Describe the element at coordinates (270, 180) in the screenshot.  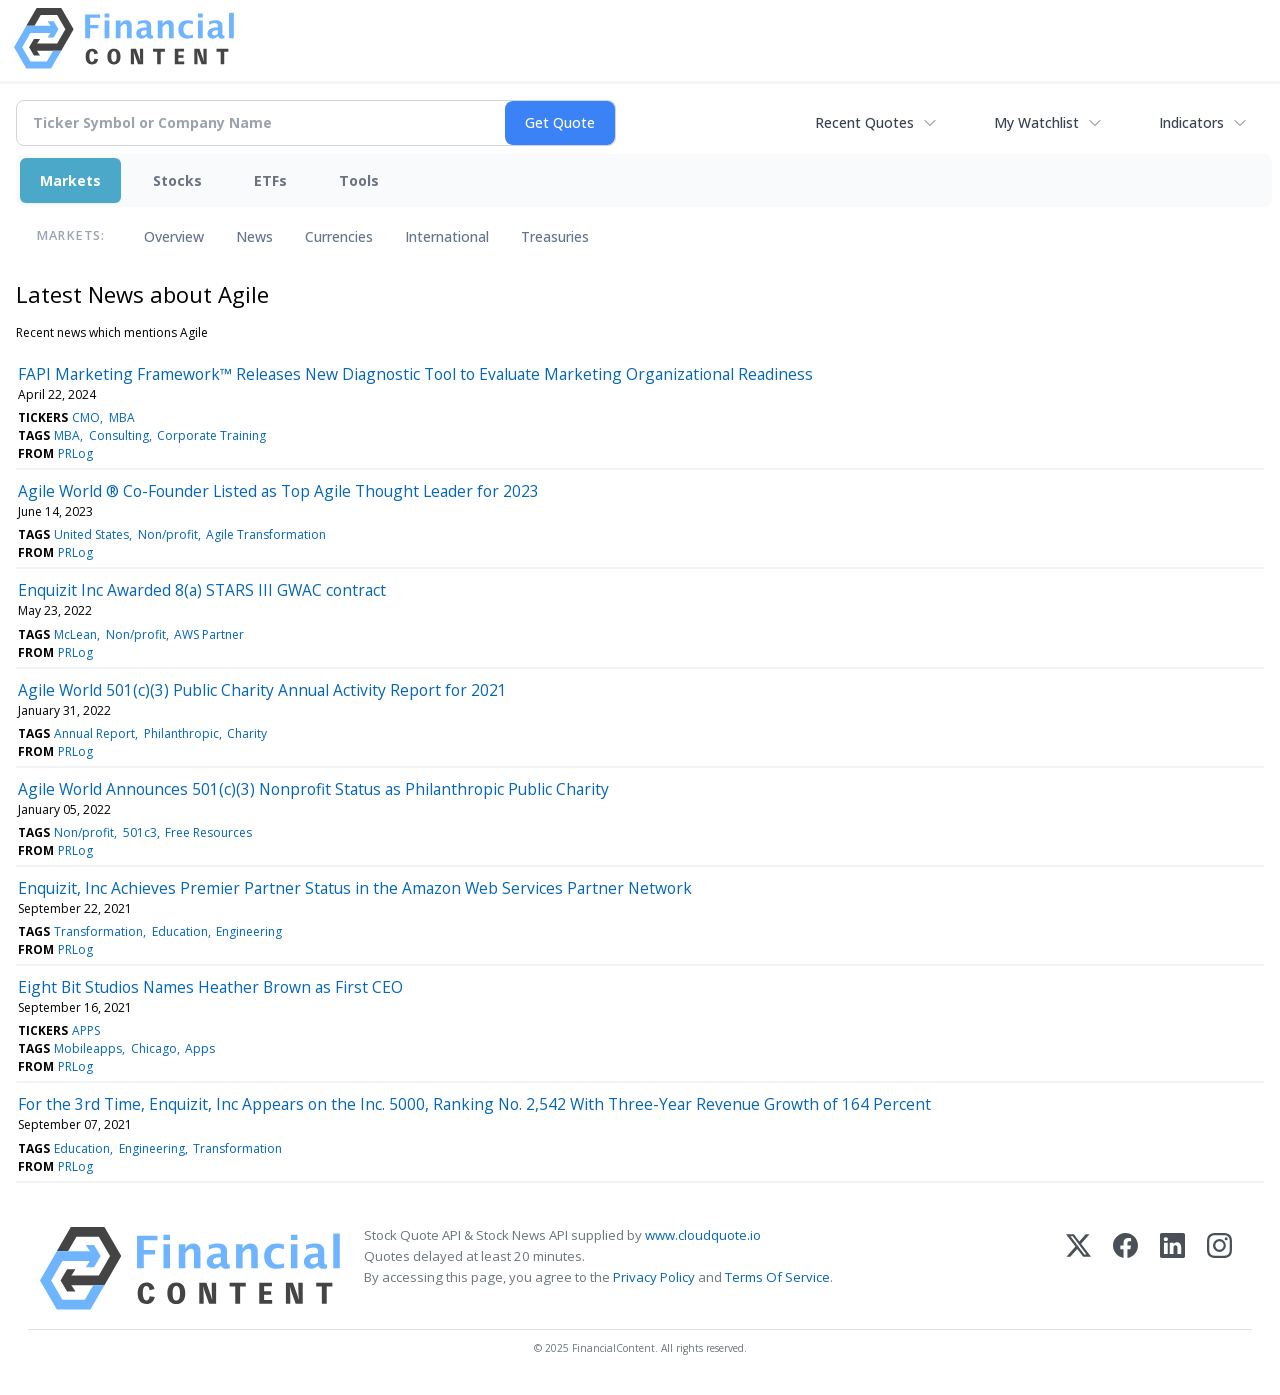
I see `ETFs` at that location.